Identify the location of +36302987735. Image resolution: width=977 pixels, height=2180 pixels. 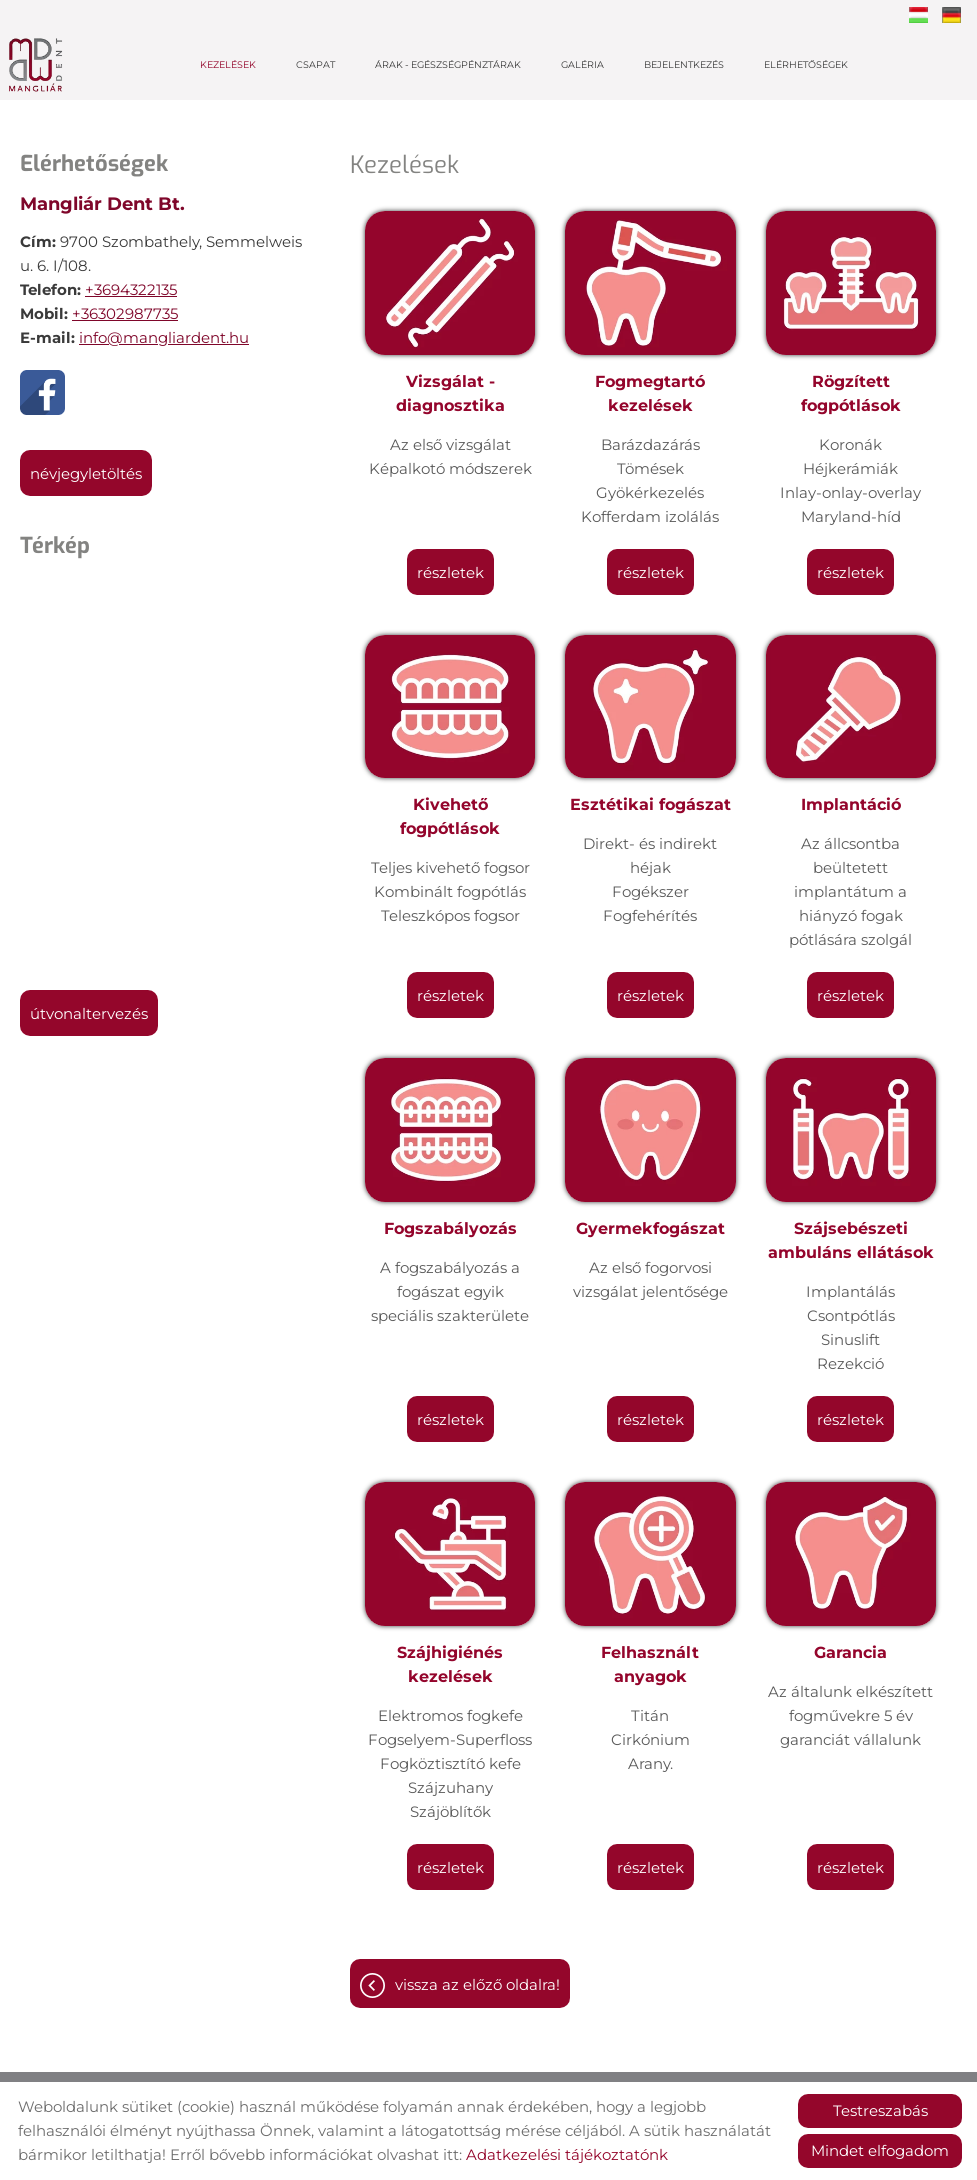
(125, 313).